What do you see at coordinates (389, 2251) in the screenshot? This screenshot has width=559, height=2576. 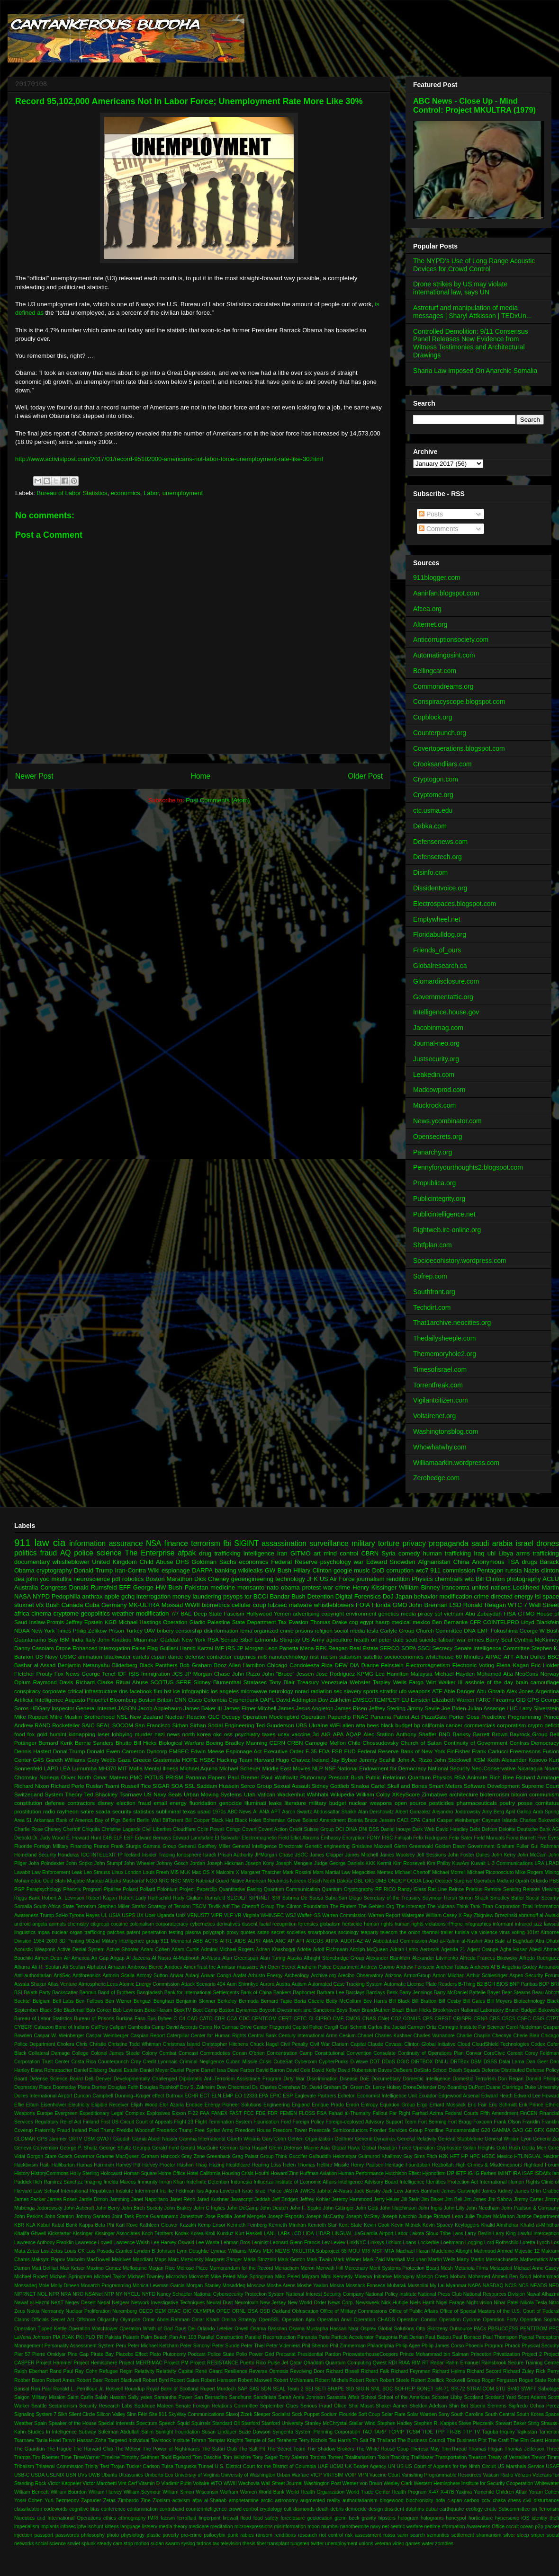 I see `MTA` at bounding box center [389, 2251].